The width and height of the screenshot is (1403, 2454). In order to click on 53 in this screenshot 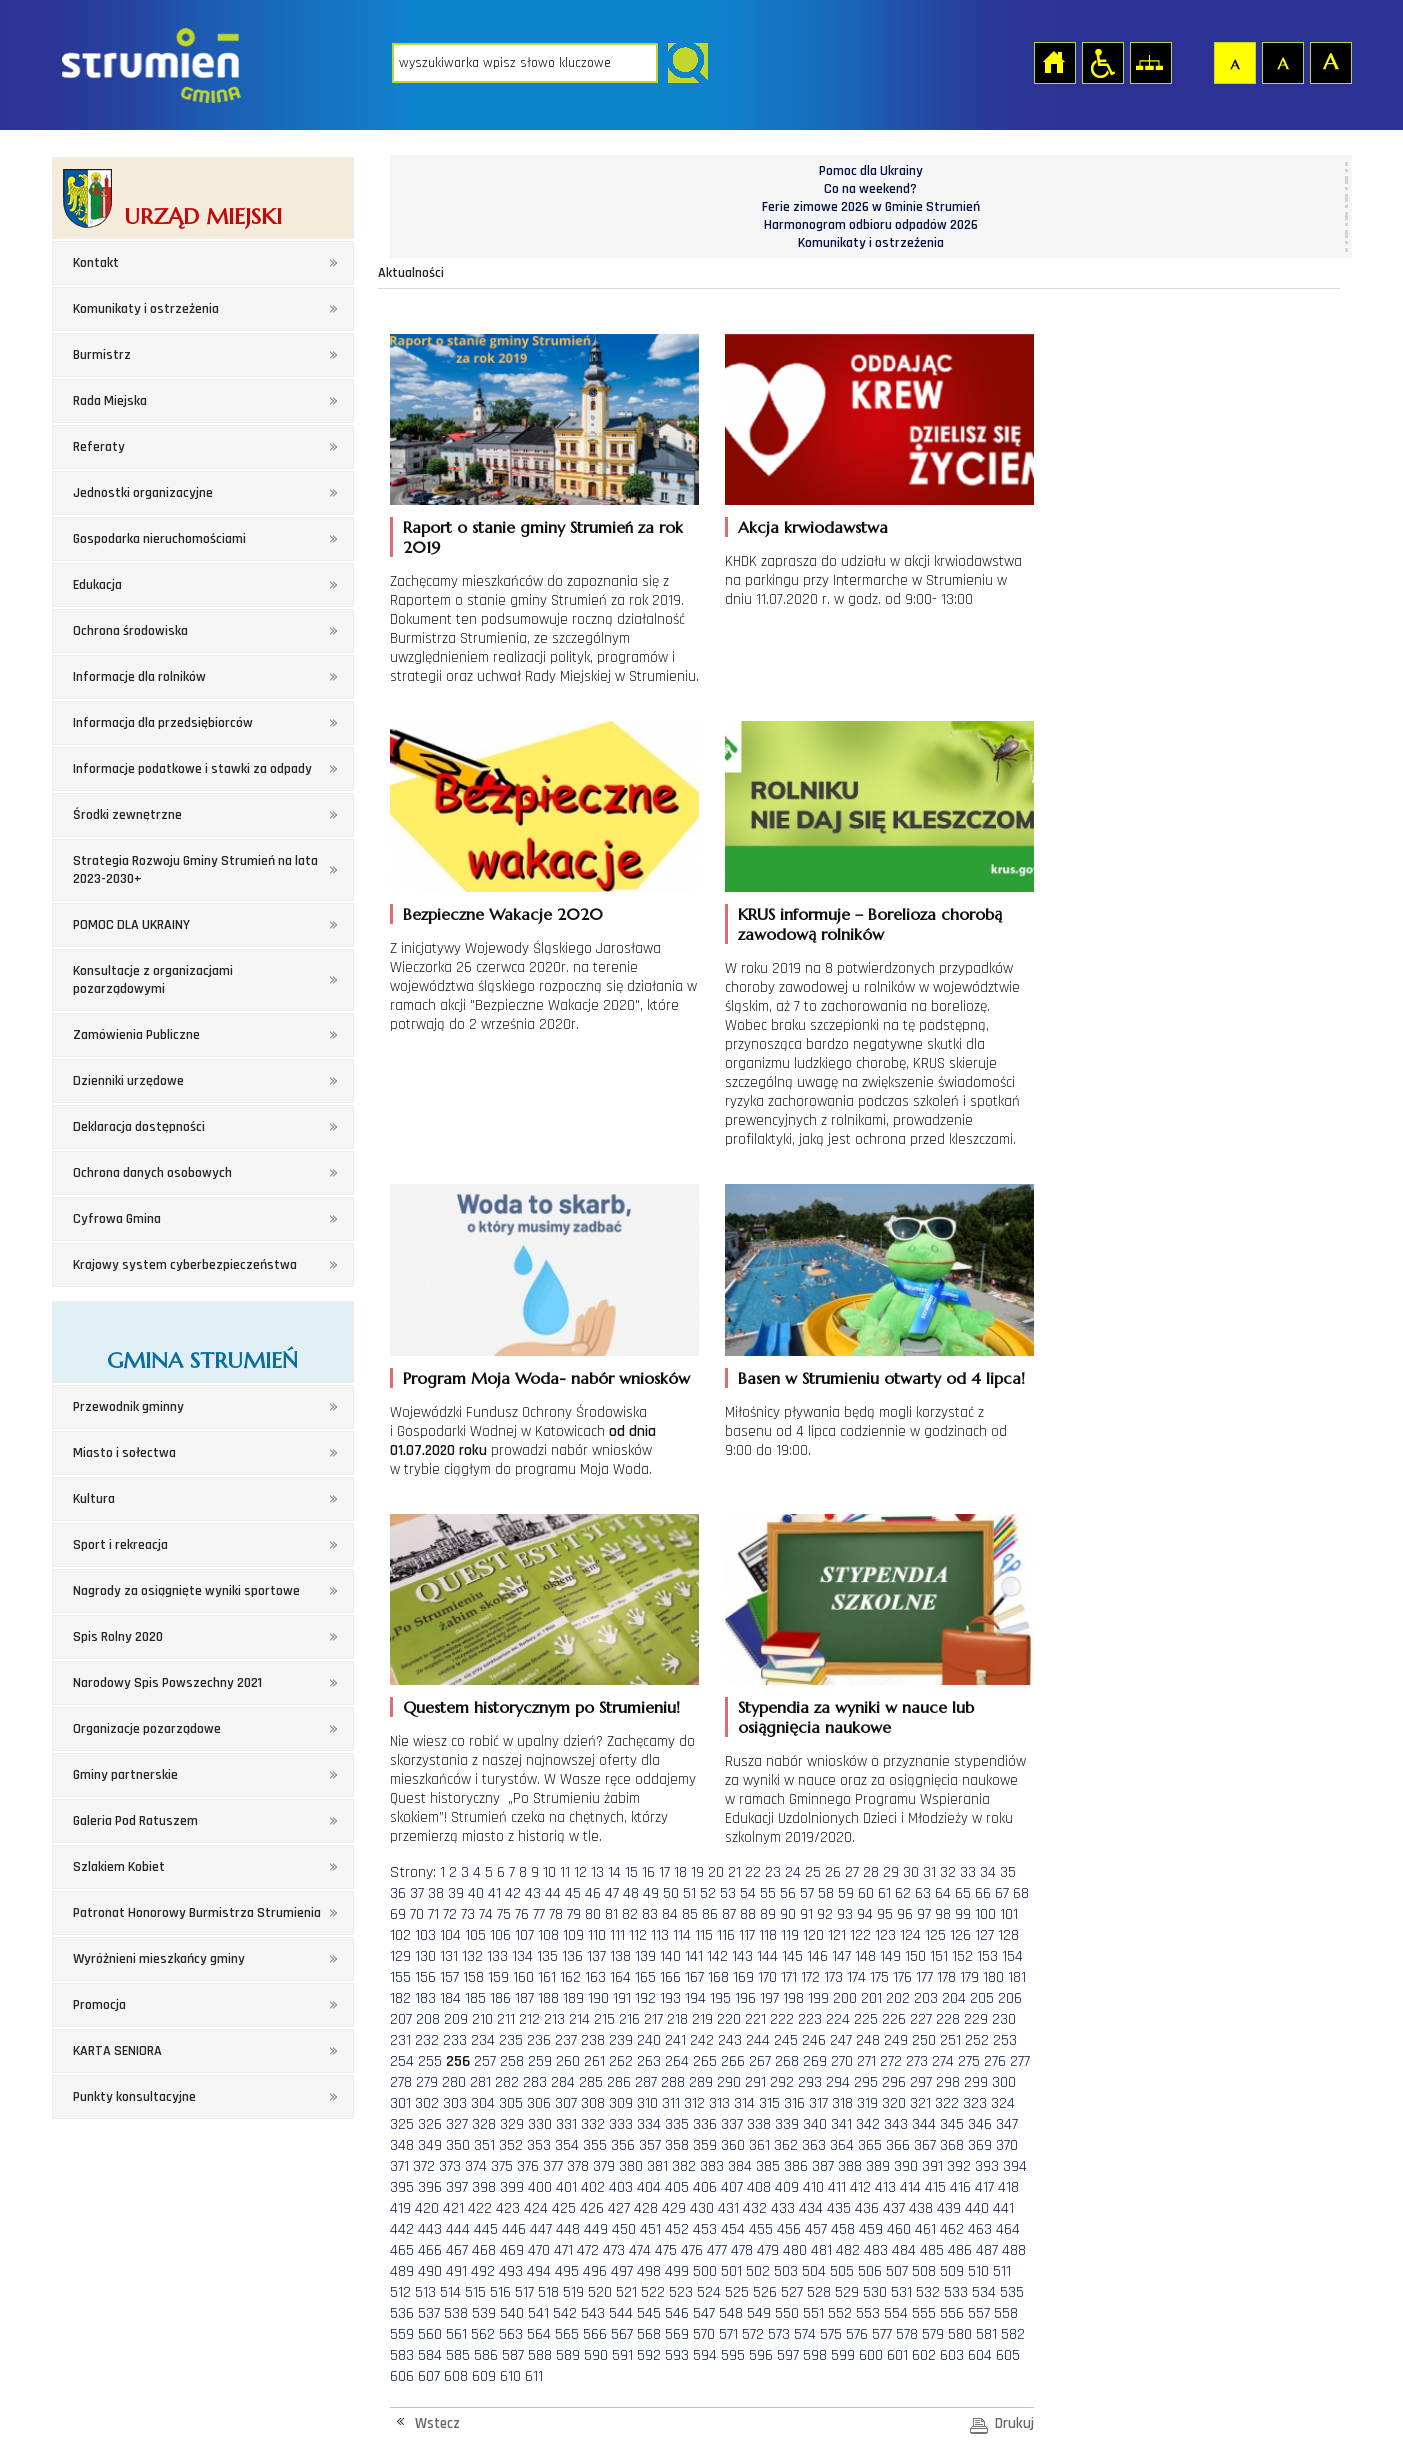, I will do `click(728, 1893)`.